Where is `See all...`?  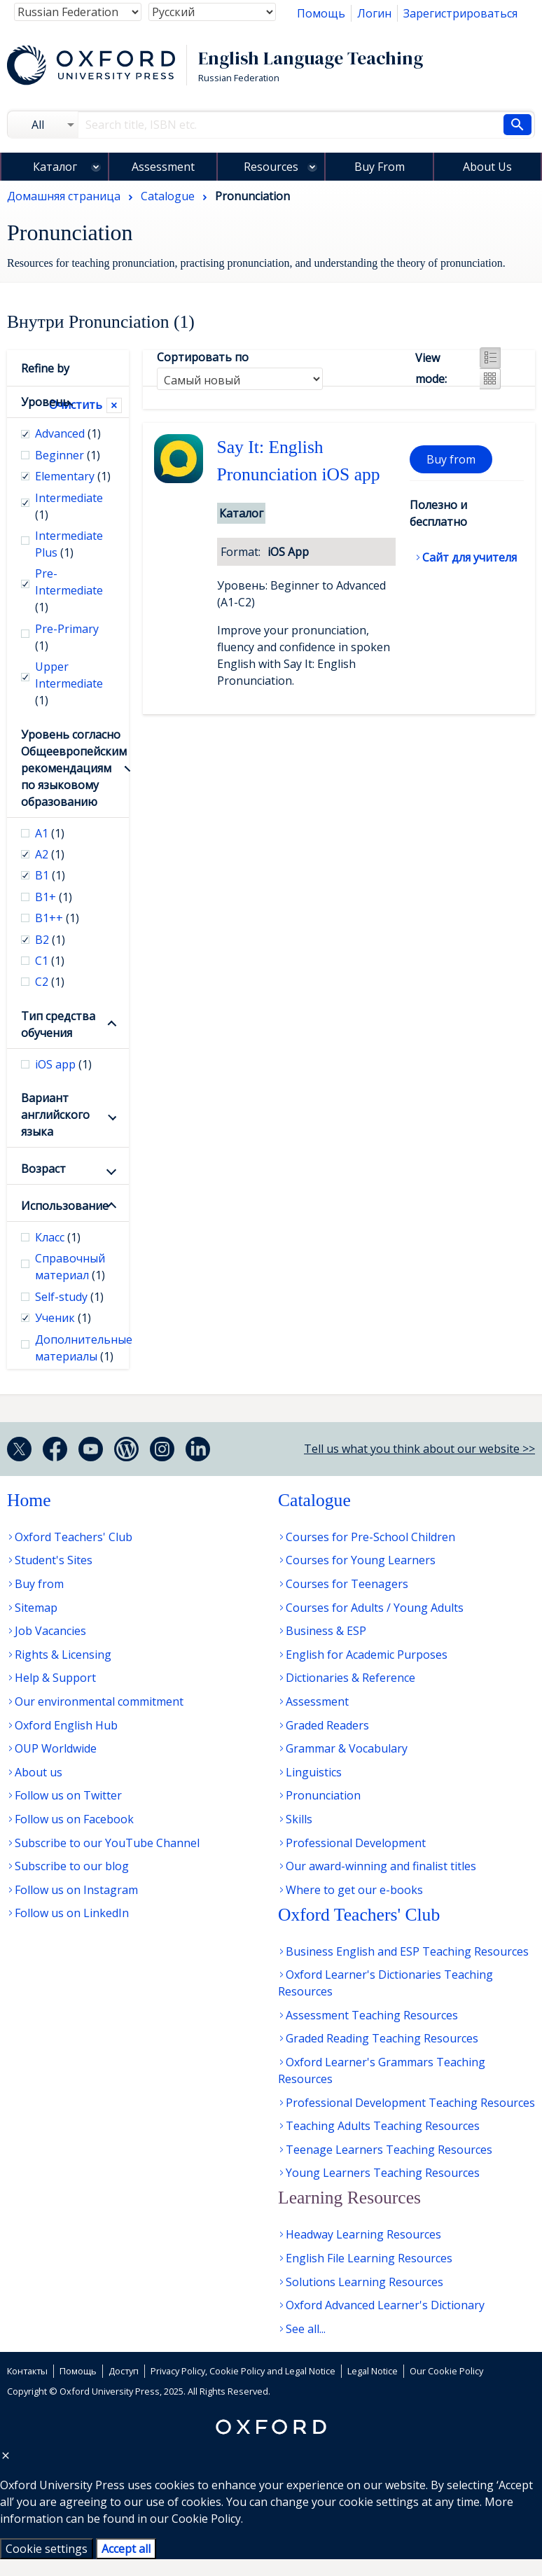
See all... is located at coordinates (306, 2329).